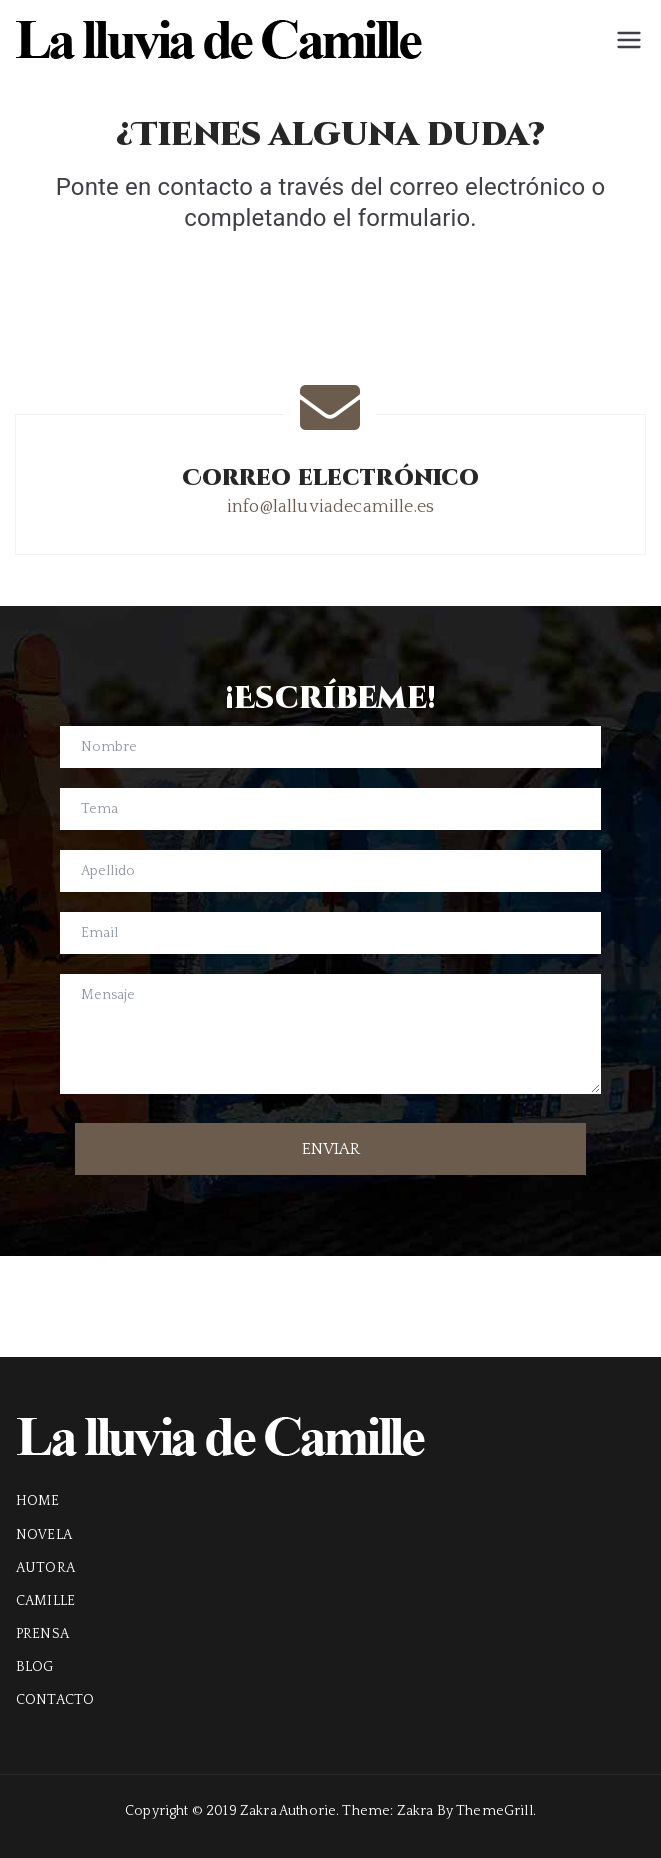 This screenshot has height=1858, width=661. What do you see at coordinates (415, 1811) in the screenshot?
I see `Zakra` at bounding box center [415, 1811].